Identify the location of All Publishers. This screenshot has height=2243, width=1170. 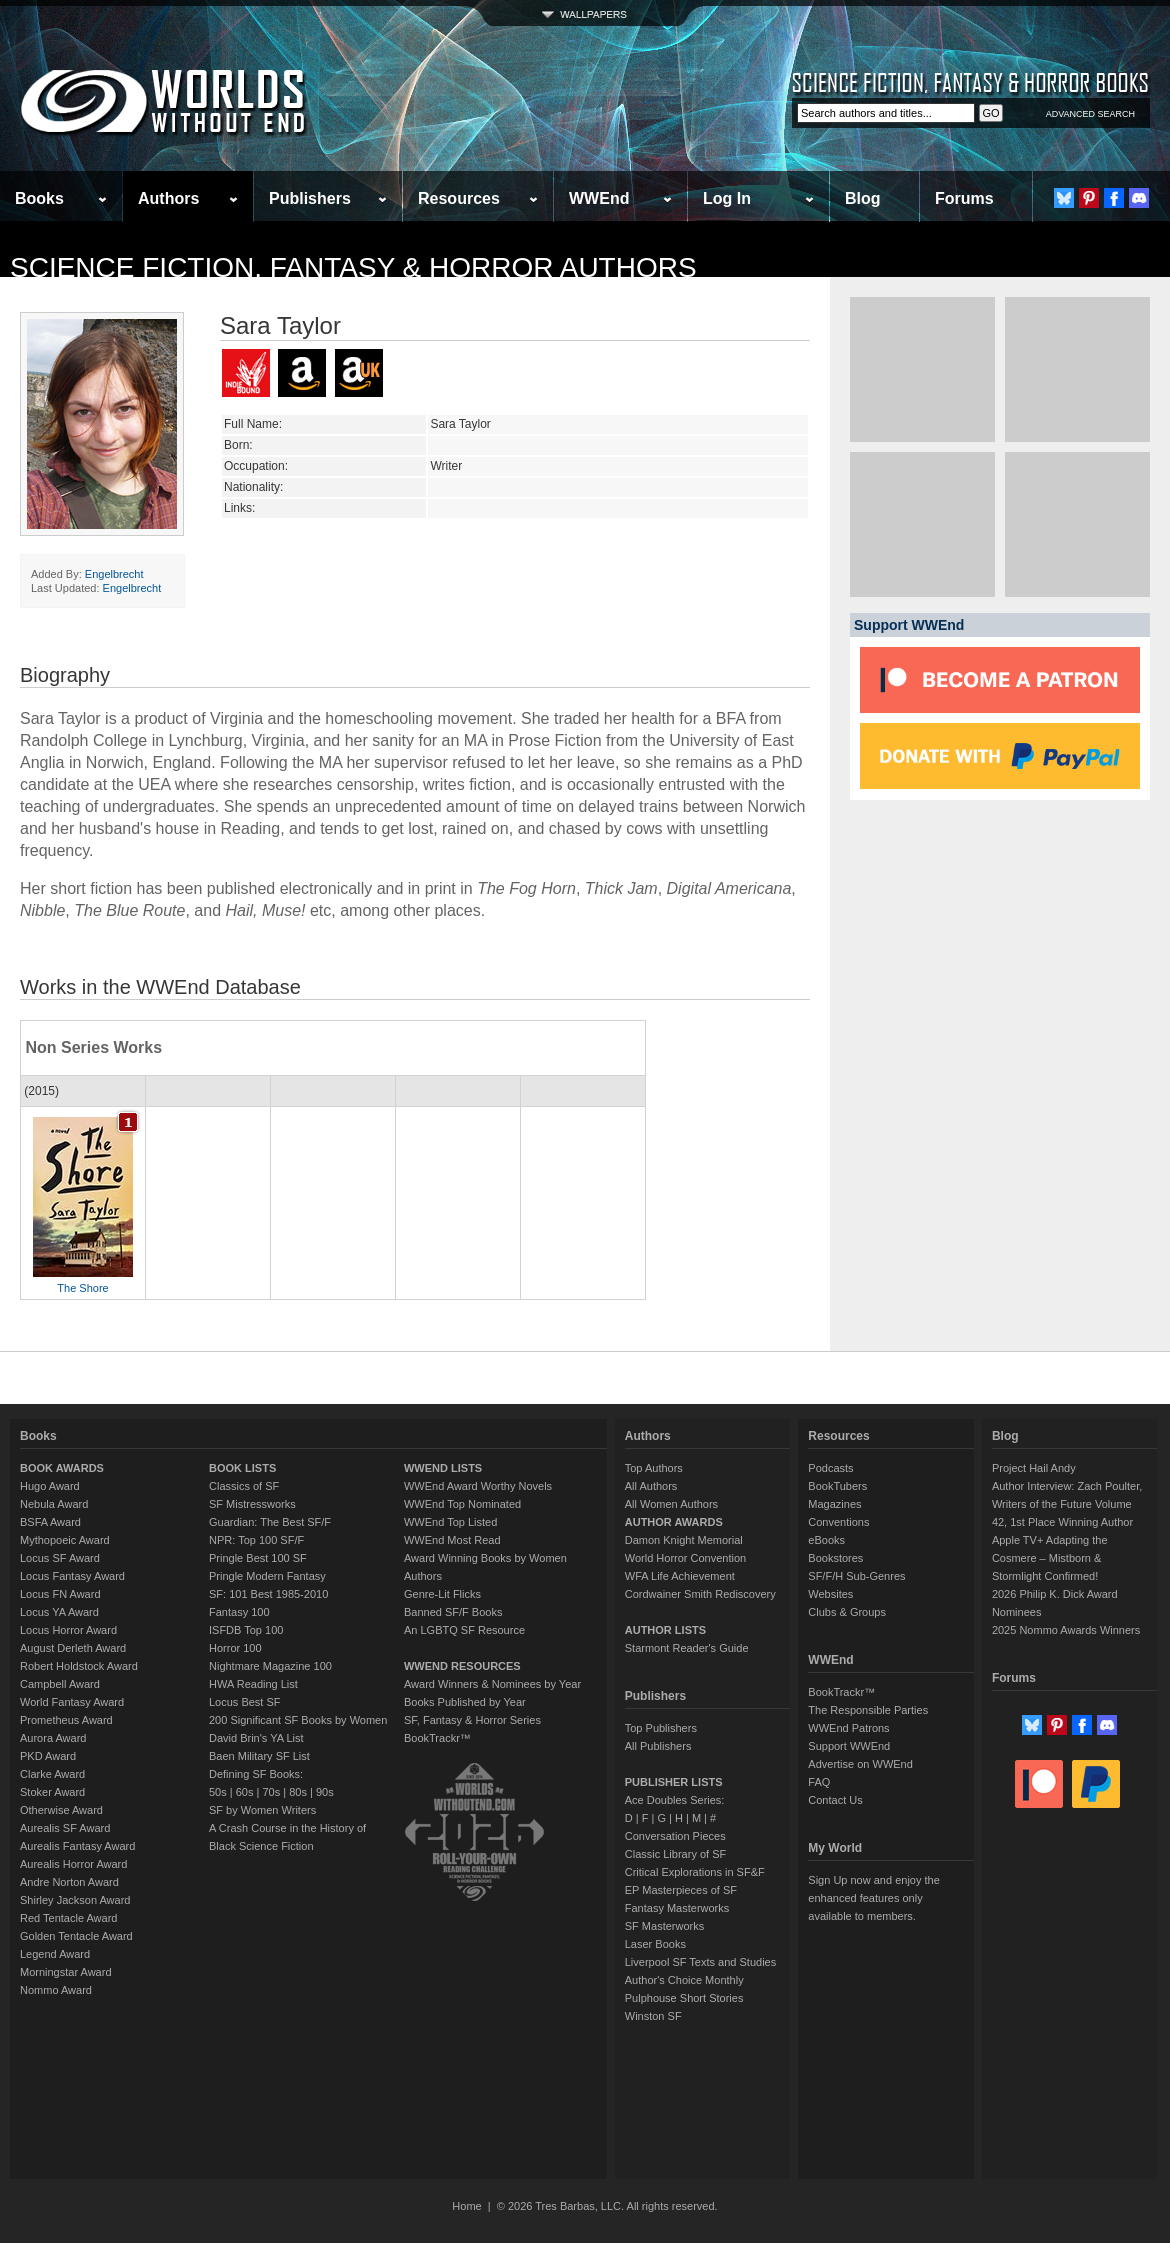
(658, 1746).